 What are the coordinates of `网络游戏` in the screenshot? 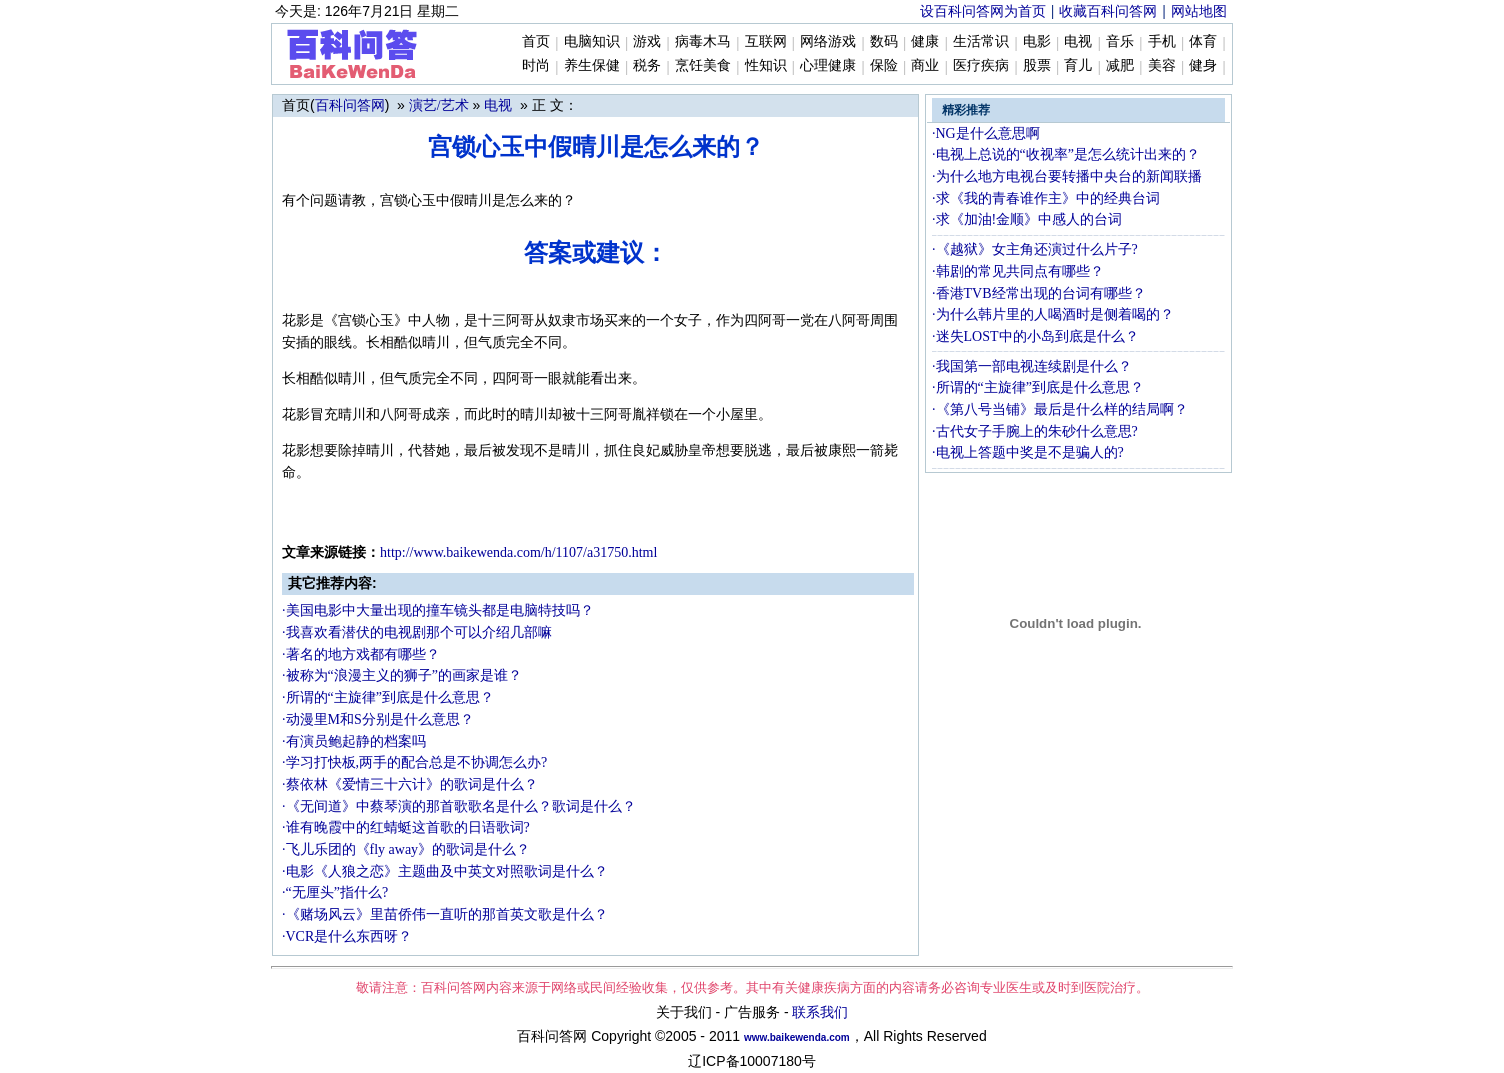 It's located at (828, 41).